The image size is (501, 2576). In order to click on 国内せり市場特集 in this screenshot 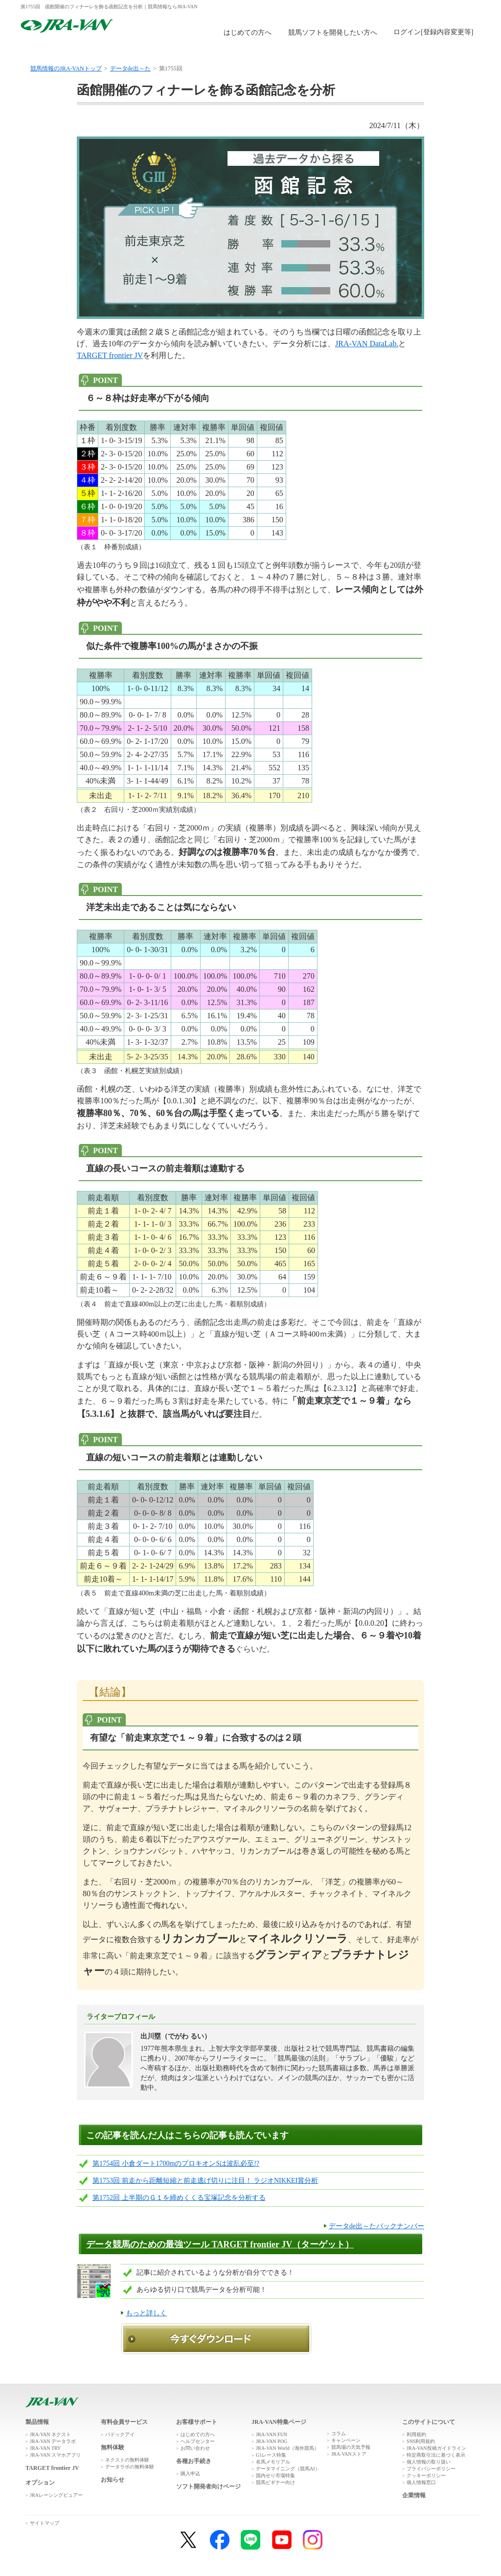, I will do `click(275, 2475)`.